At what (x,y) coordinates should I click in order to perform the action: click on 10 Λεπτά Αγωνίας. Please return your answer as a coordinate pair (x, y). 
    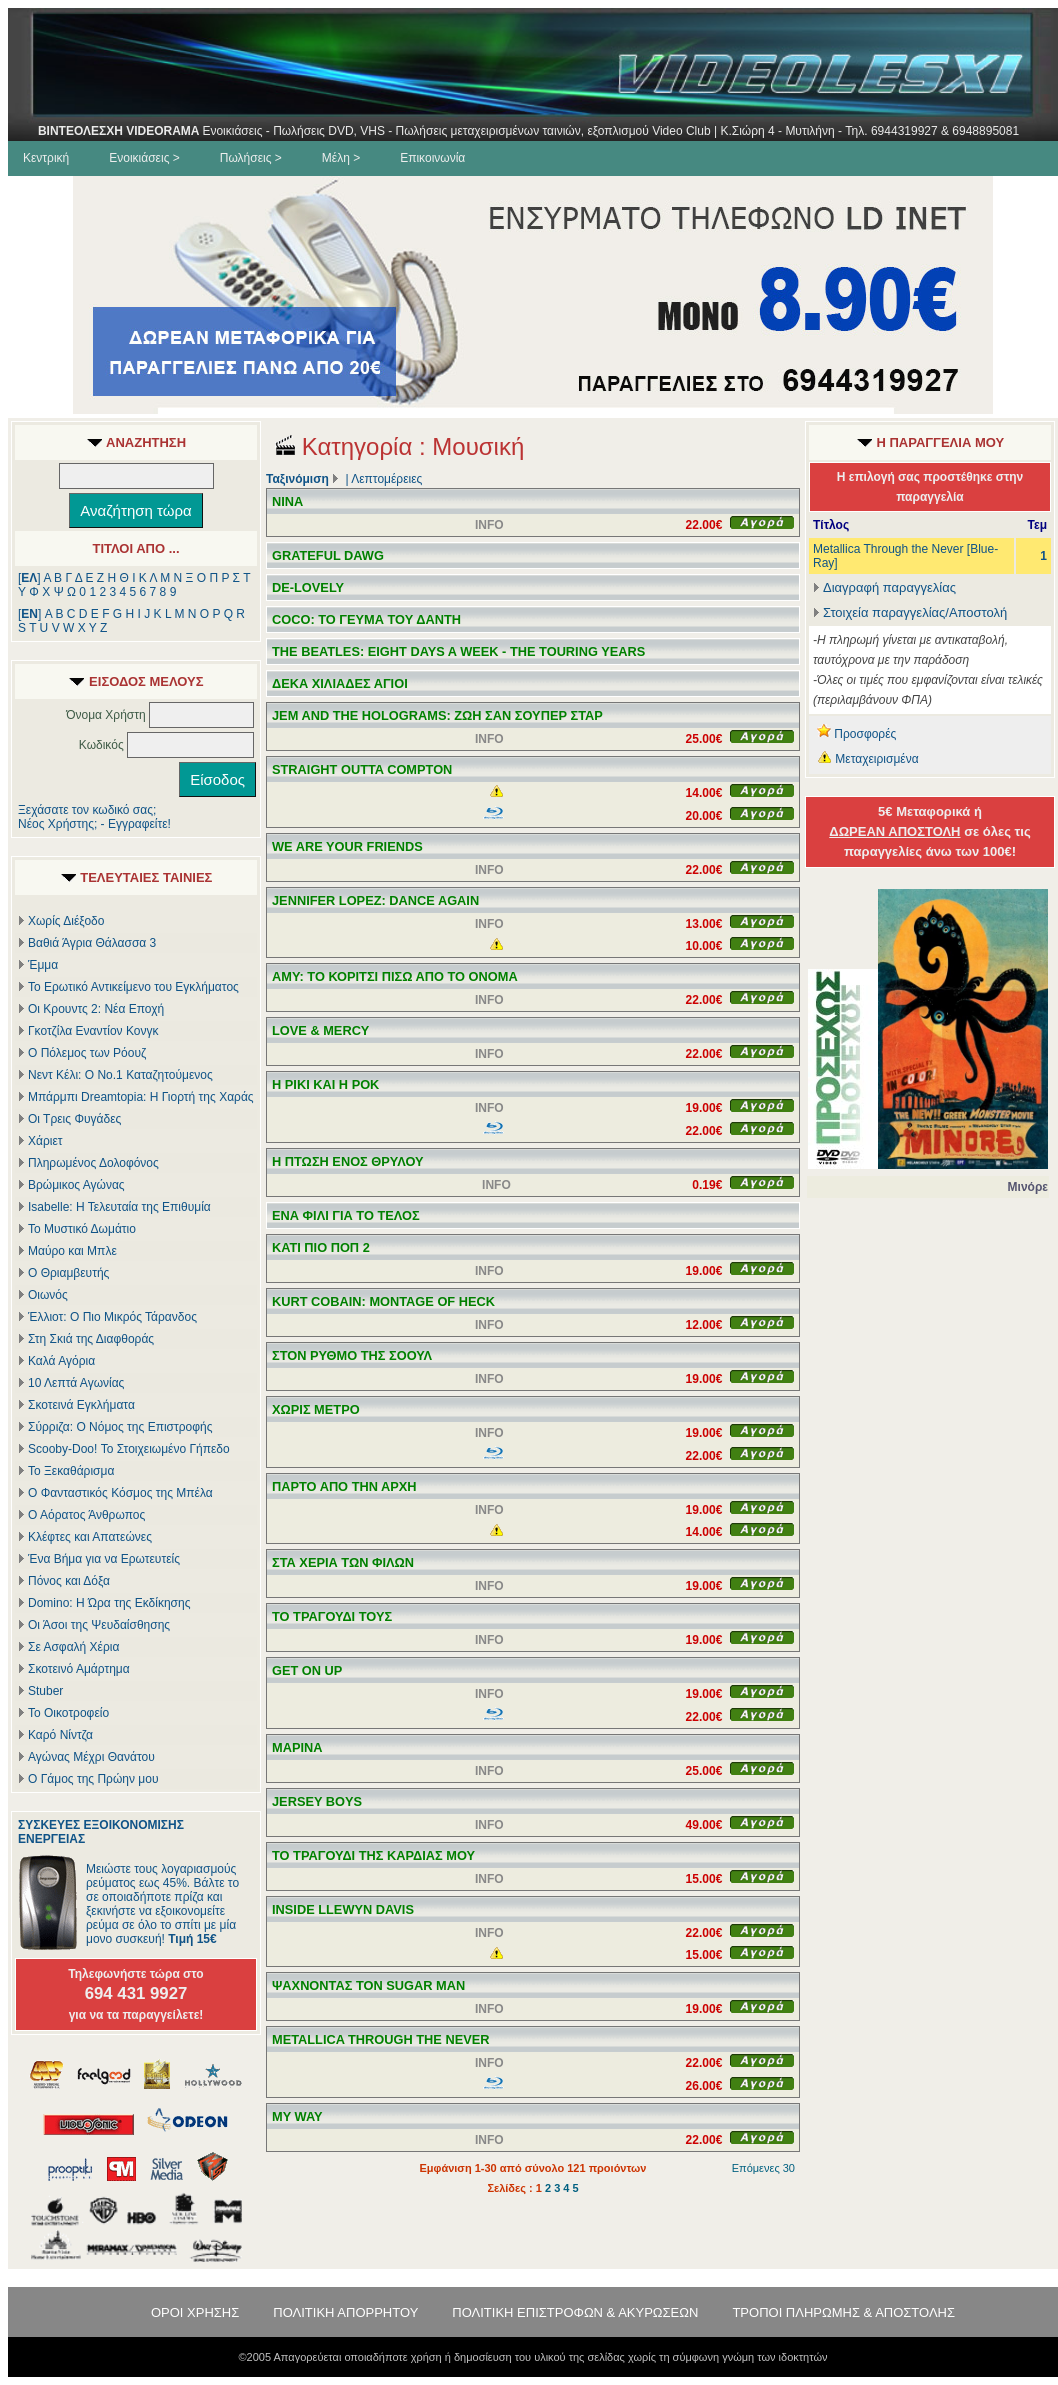
    Looking at the image, I should click on (76, 1383).